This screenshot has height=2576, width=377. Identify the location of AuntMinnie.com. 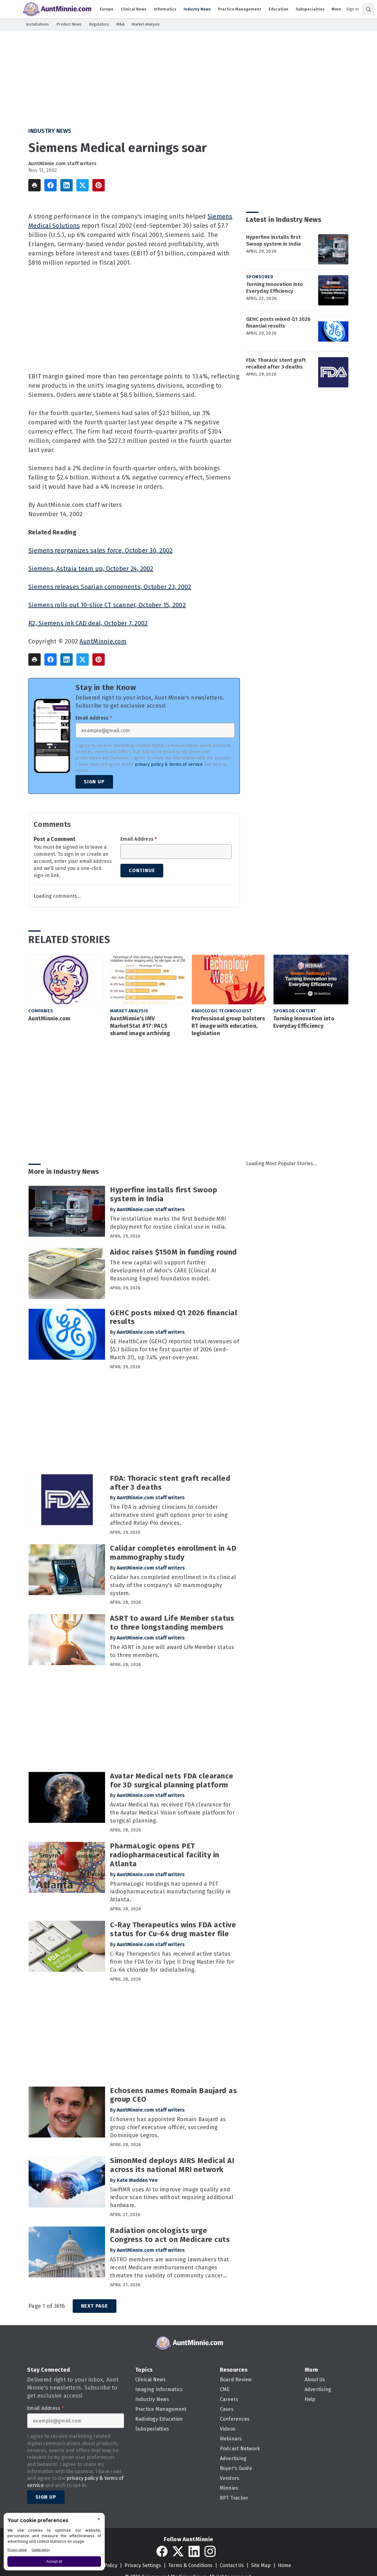
(103, 641).